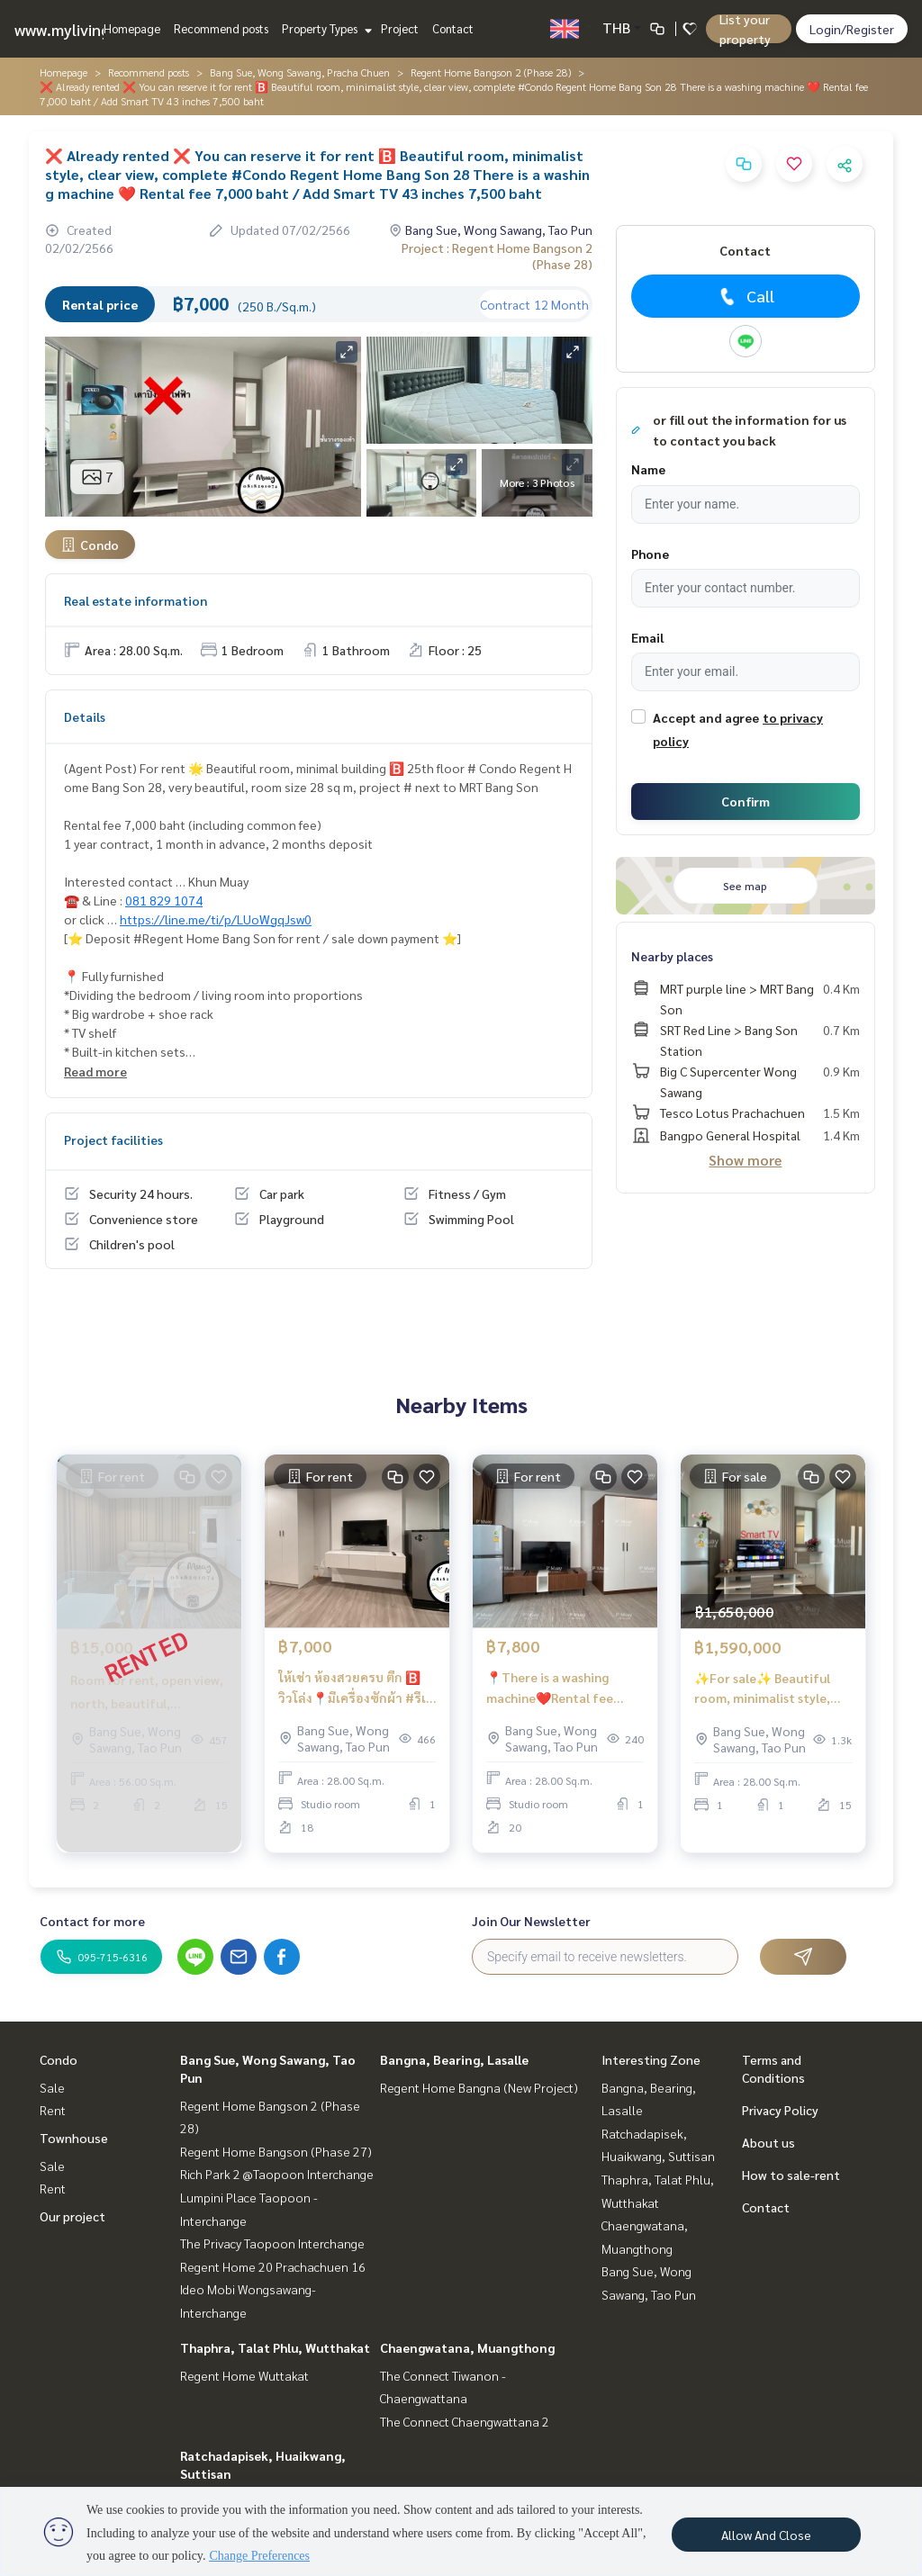 Image resolution: width=922 pixels, height=2576 pixels. I want to click on ให้เช่า ห้องสวยครบ ตึก 🅱️ วิวโล่ง📍มีเครื่องซักผ้า #รีเจ้นท์โฮมบางซ่อน28 ❤️ค่าเช่า 7,000 บาท, so click(355, 1688).